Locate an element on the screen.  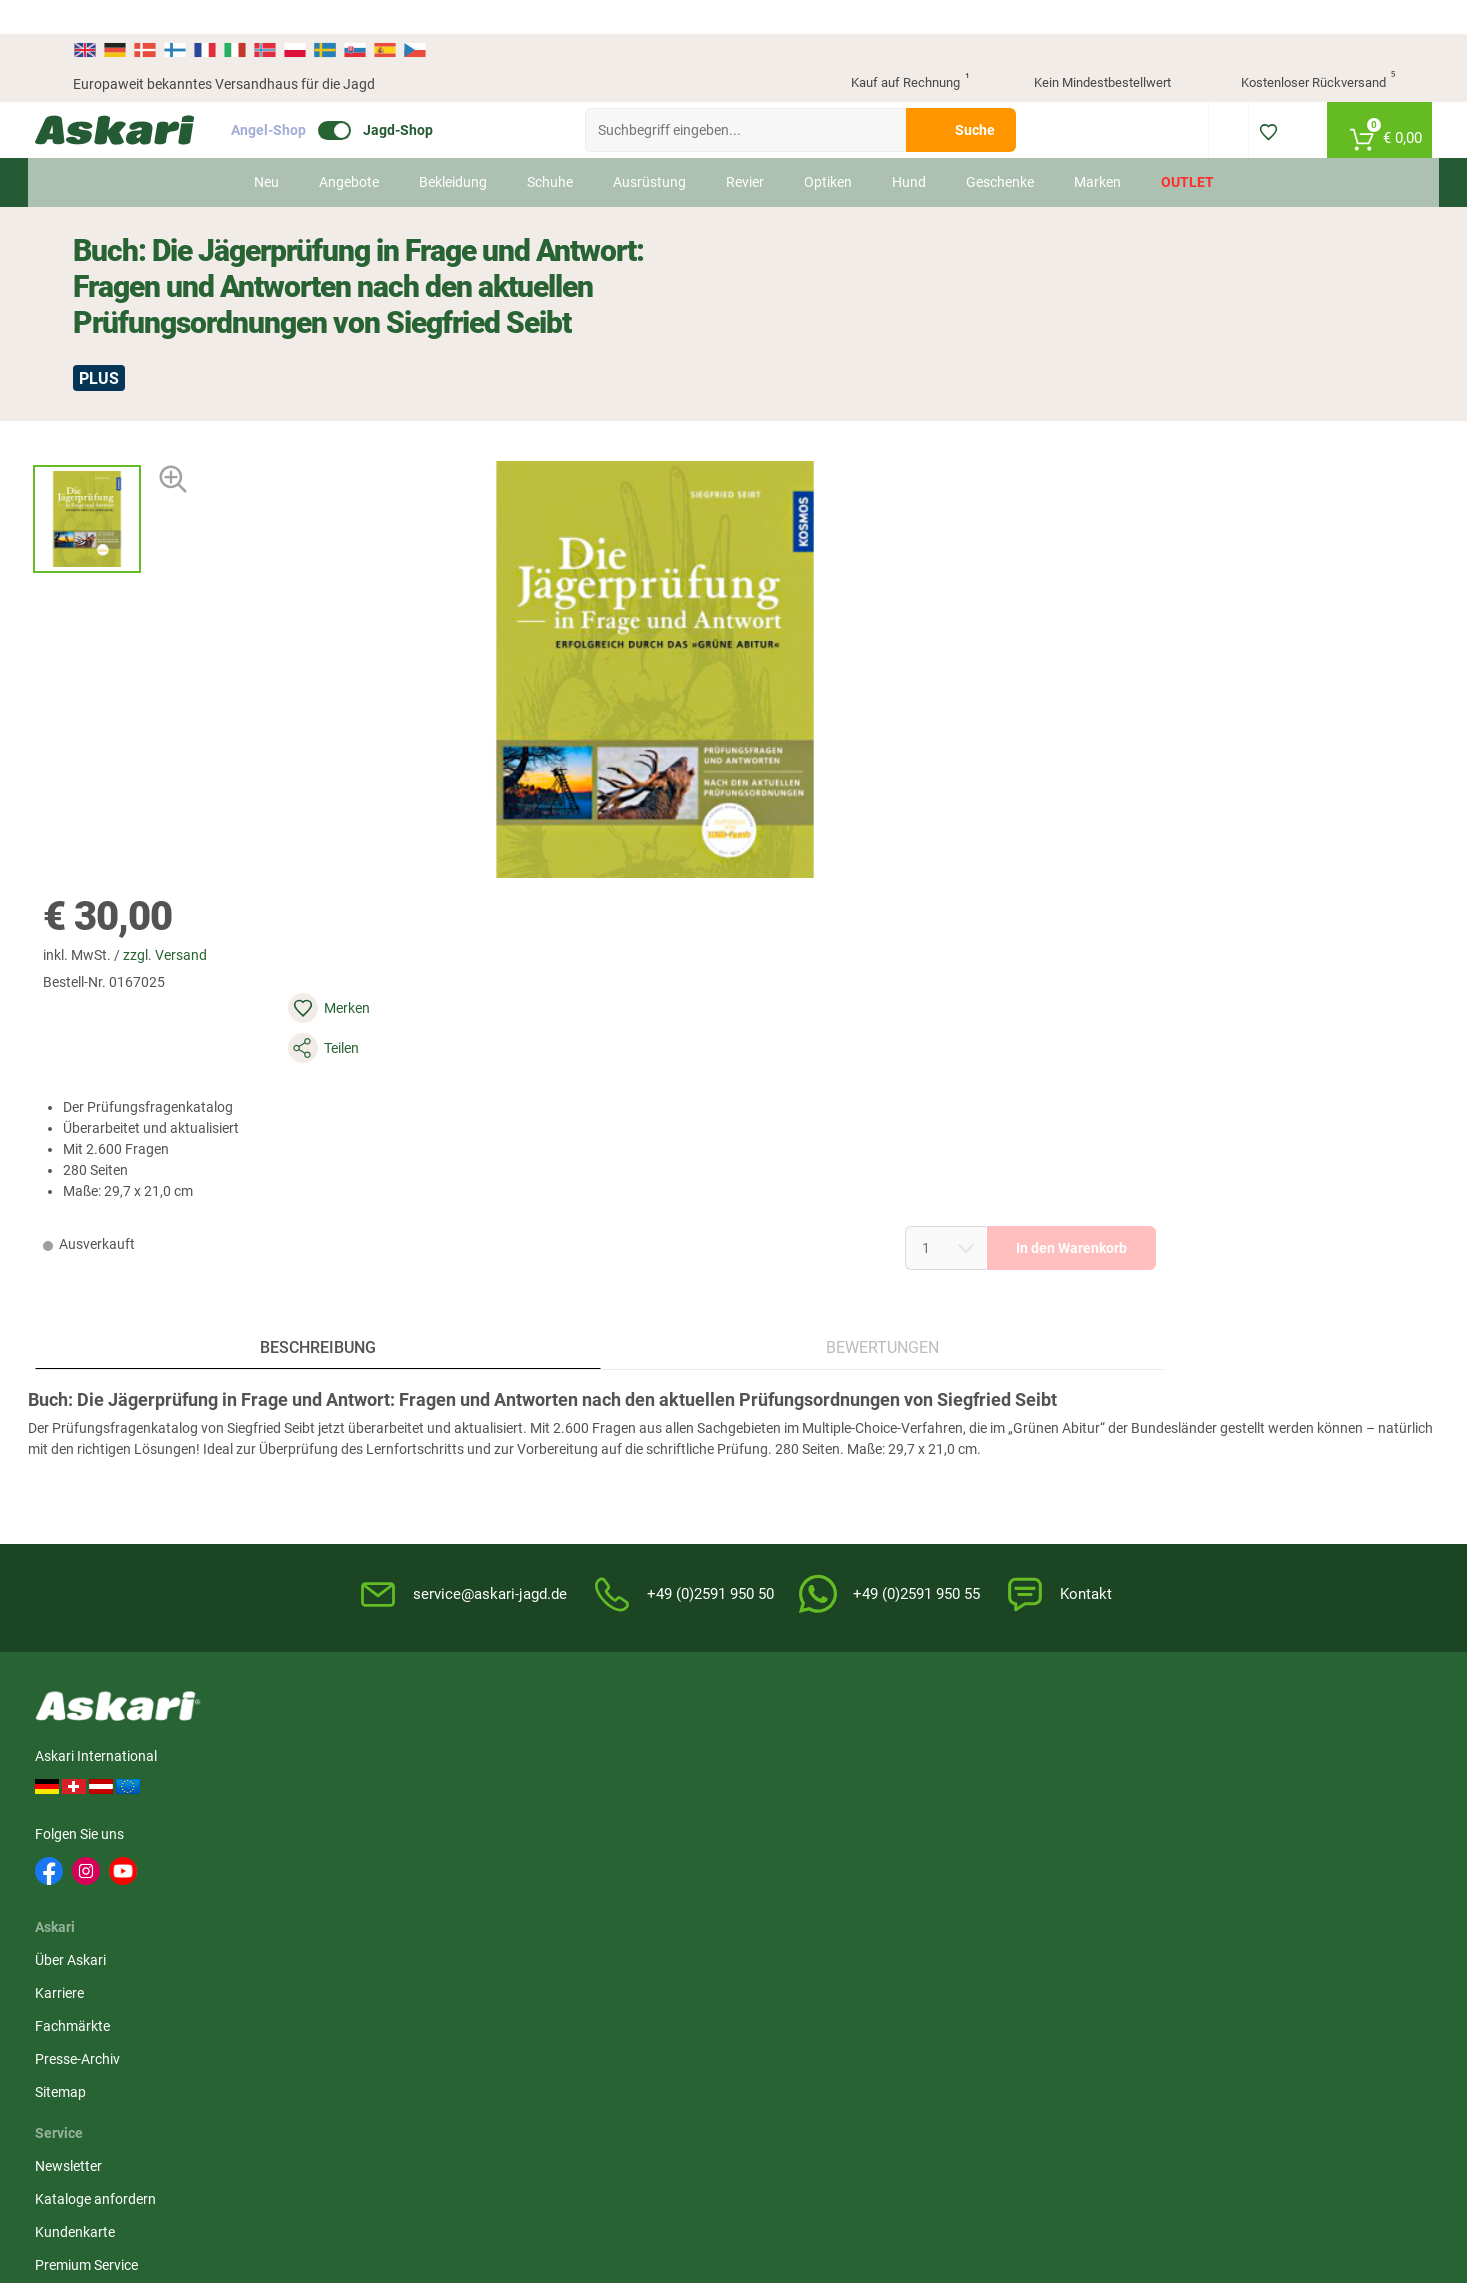
Jungjäger-Club is located at coordinates (568, 1518).